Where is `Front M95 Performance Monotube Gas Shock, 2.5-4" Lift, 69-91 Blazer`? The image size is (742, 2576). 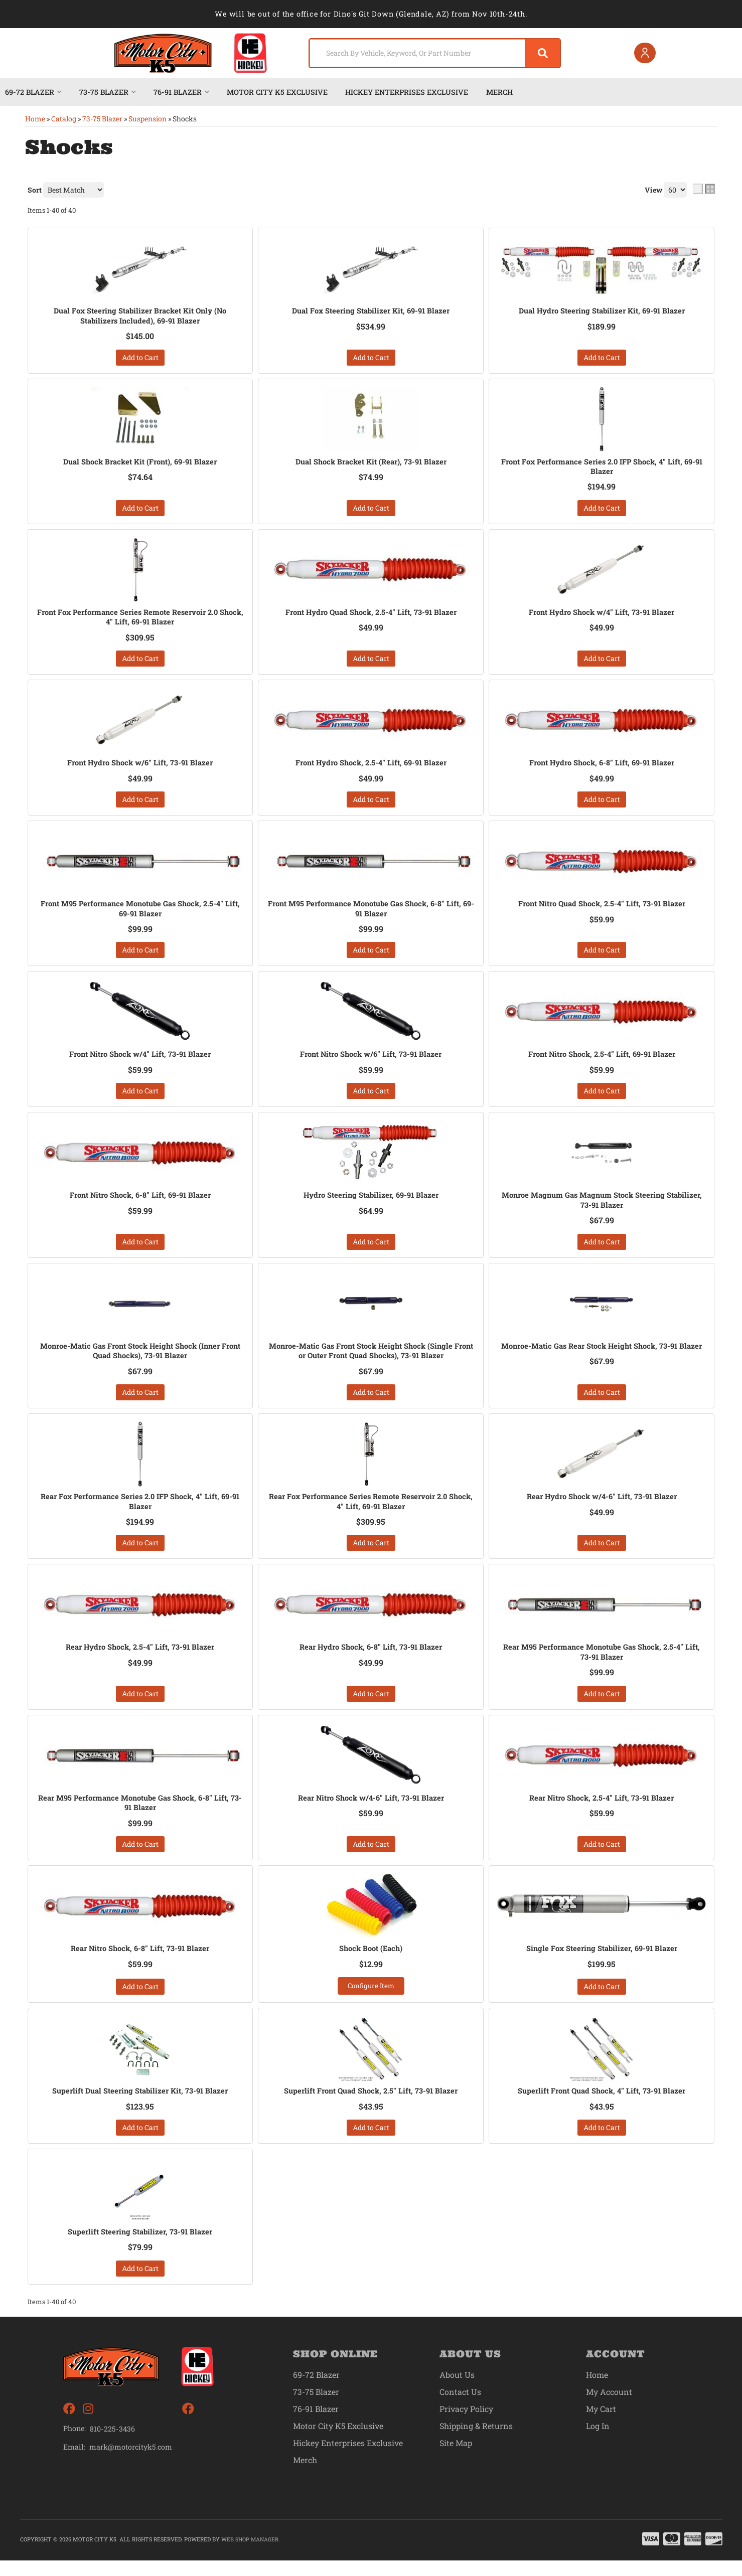
Front M95 Performance Monotube Gas Shock, 2.5-4" Lift, 69-91 Blazer is located at coordinates (140, 913).